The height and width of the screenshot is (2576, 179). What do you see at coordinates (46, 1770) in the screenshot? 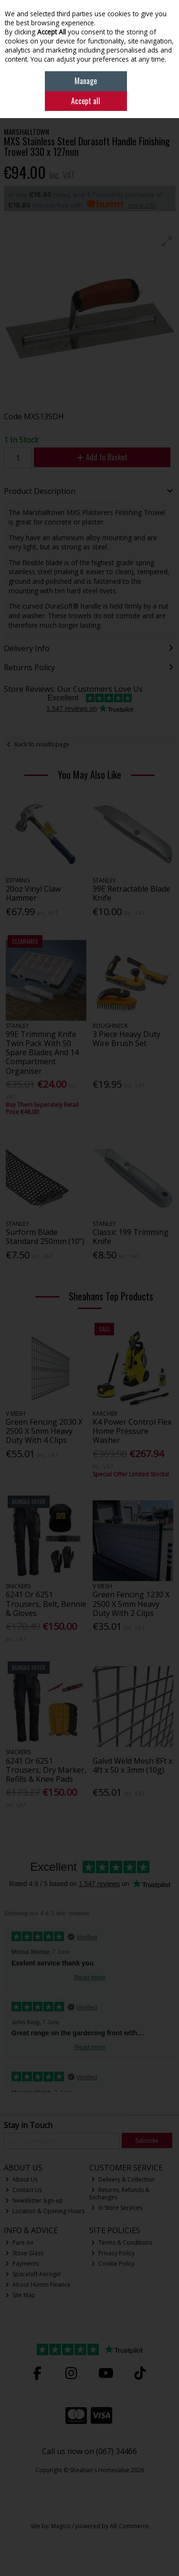
I see `6241 Or 6251 Trousers, Dry Marker, Refills & Knee Pads` at bounding box center [46, 1770].